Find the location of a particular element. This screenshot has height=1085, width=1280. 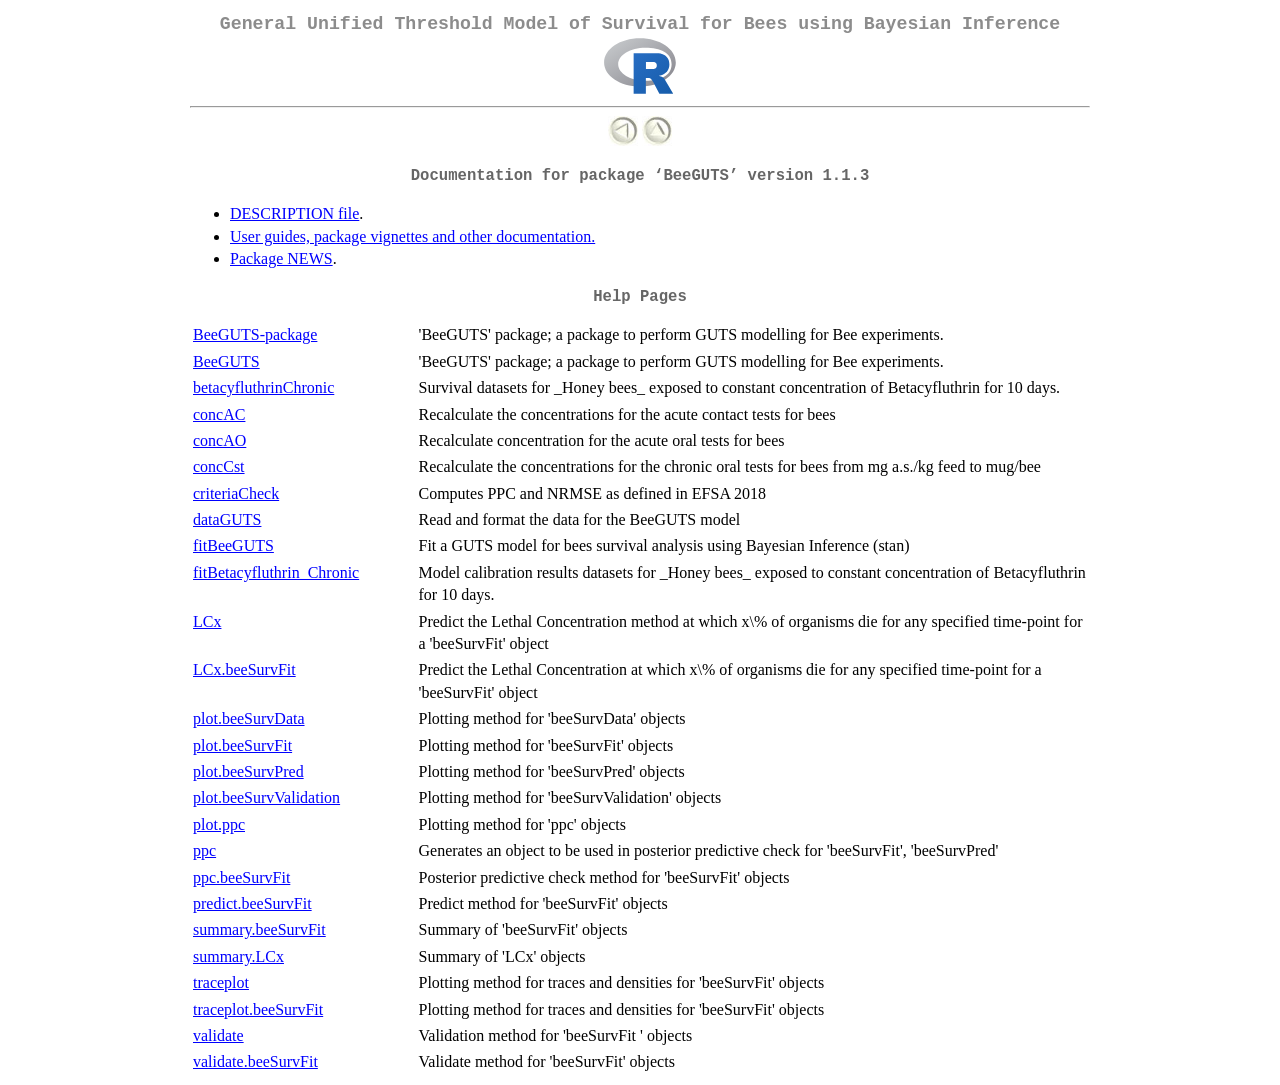

predict.beeSurvFit is located at coordinates (252, 903).